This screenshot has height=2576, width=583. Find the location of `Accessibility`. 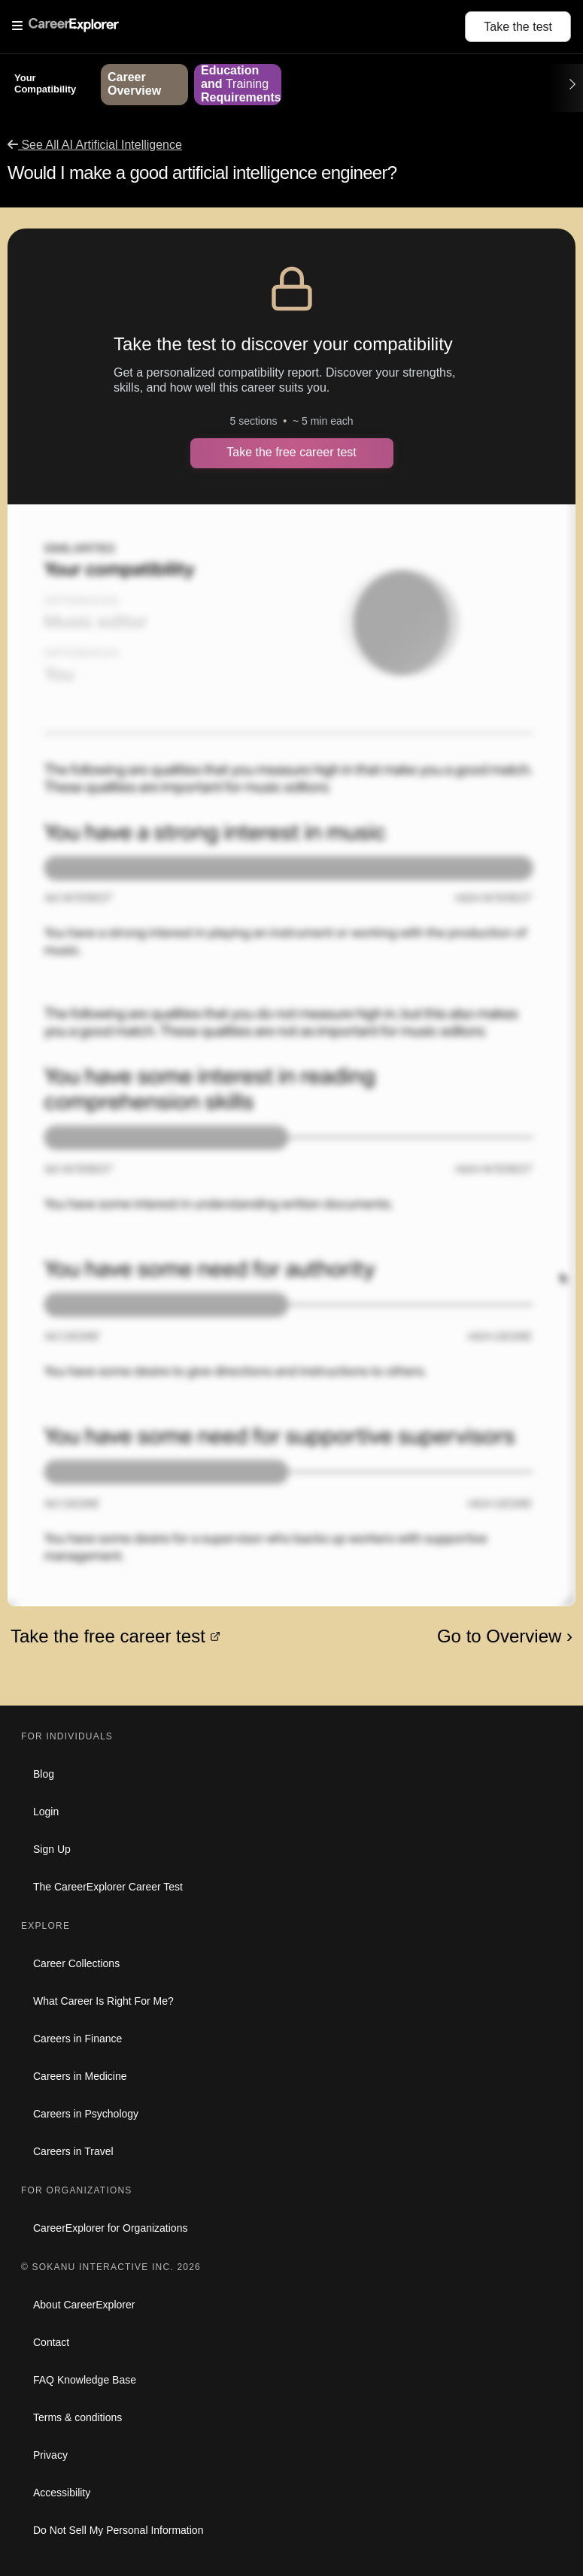

Accessibility is located at coordinates (61, 2493).